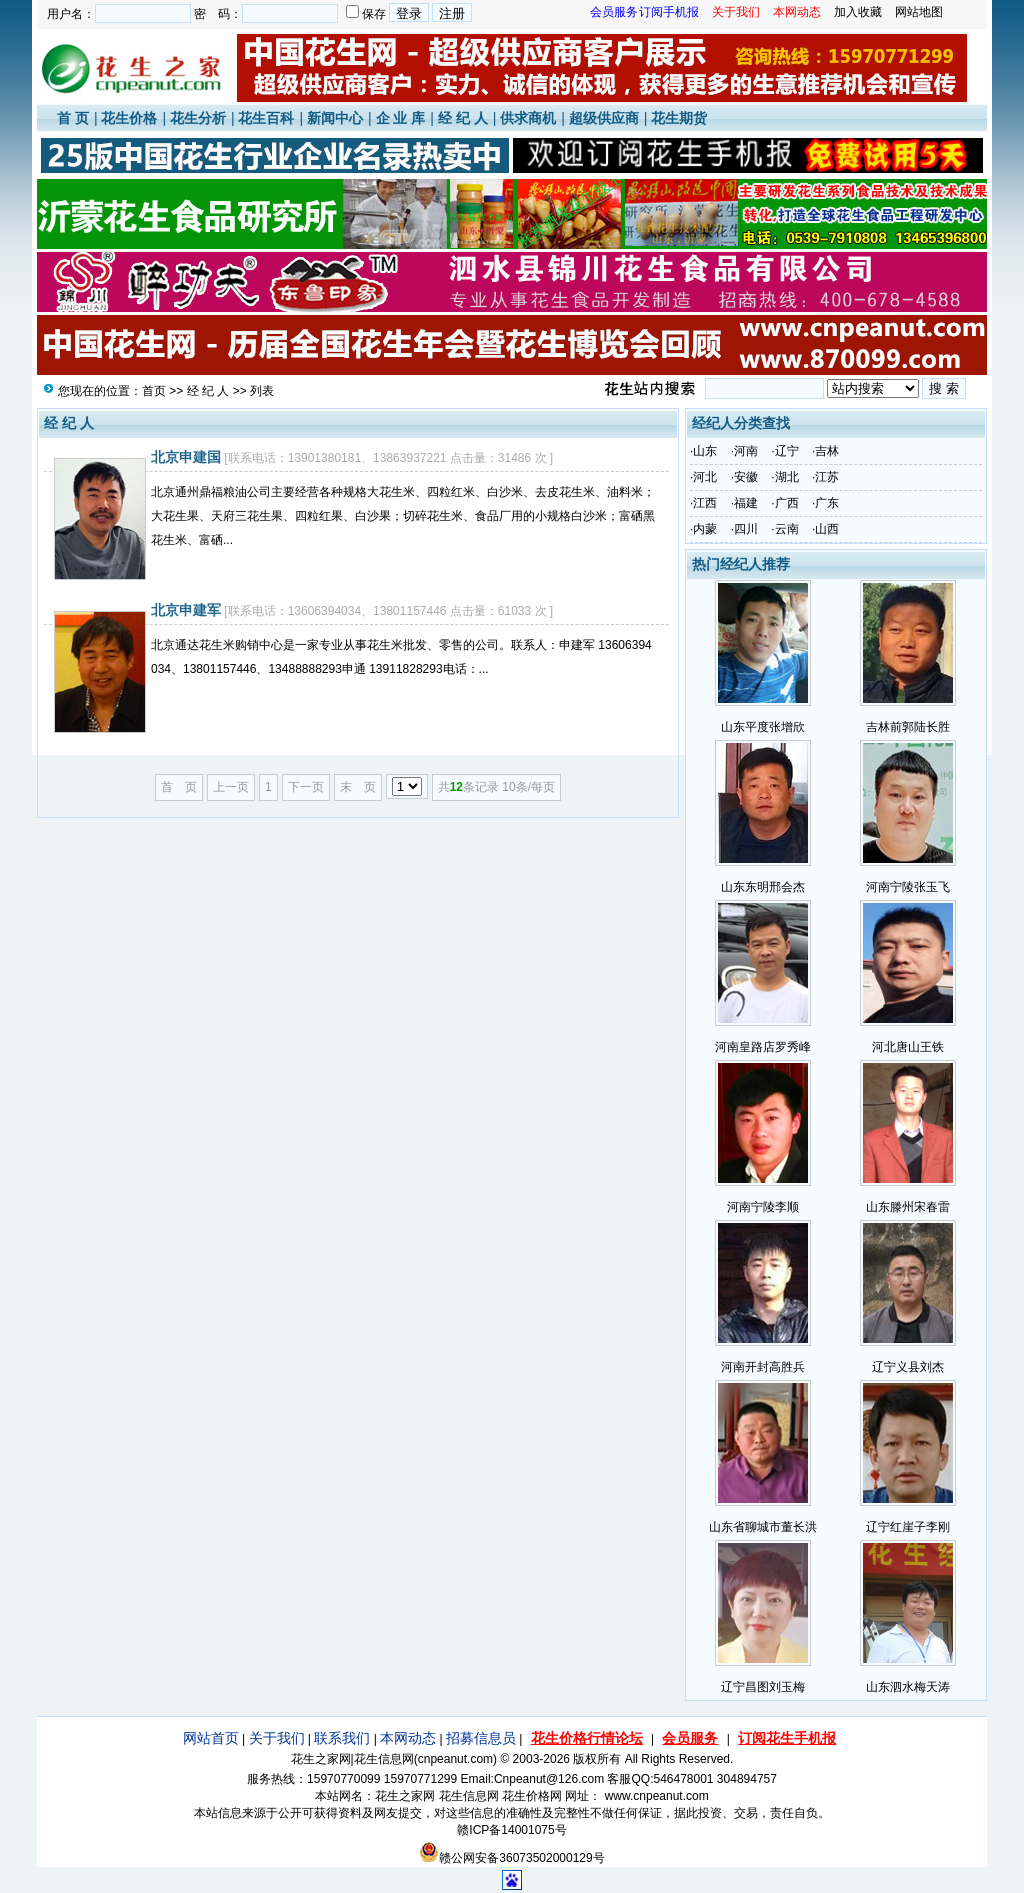 The image size is (1024, 1893). What do you see at coordinates (277, 1738) in the screenshot?
I see `关于我们` at bounding box center [277, 1738].